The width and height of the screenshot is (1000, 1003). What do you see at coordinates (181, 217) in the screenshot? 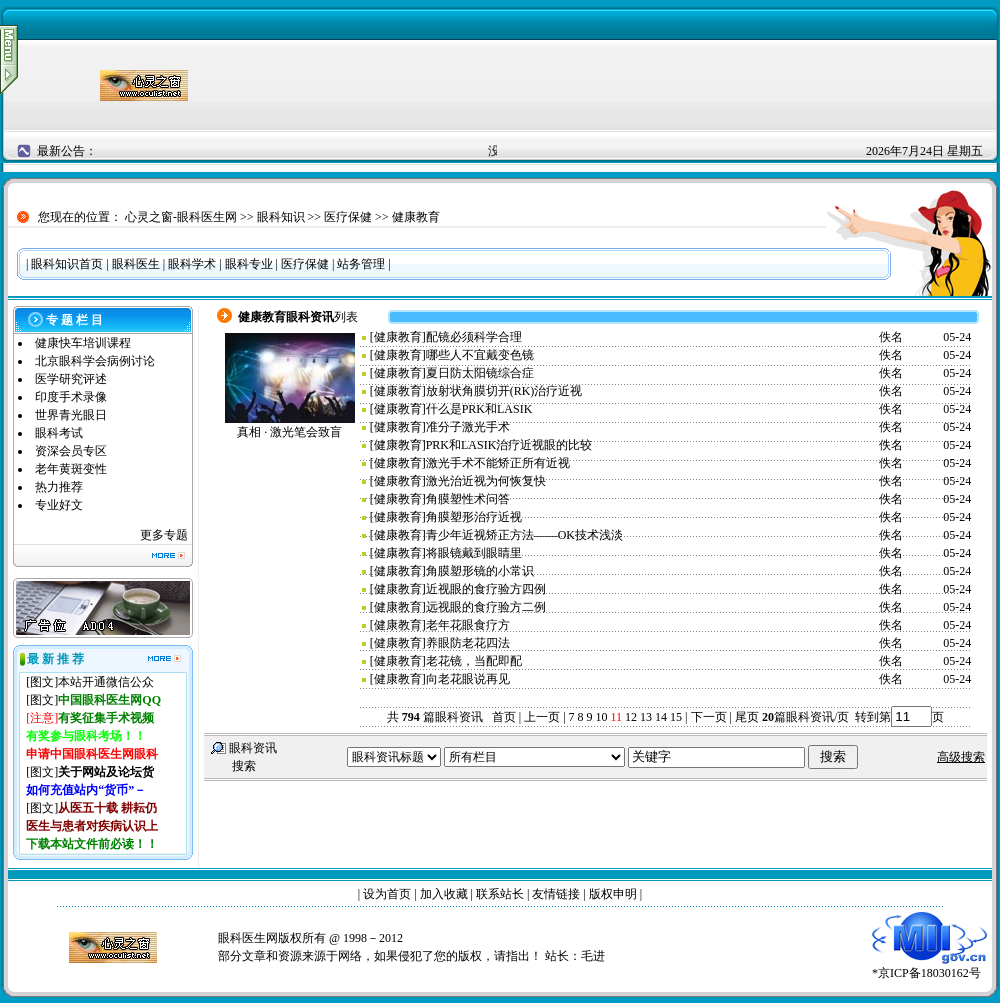
I see `心灵之窗-眼科医生网` at bounding box center [181, 217].